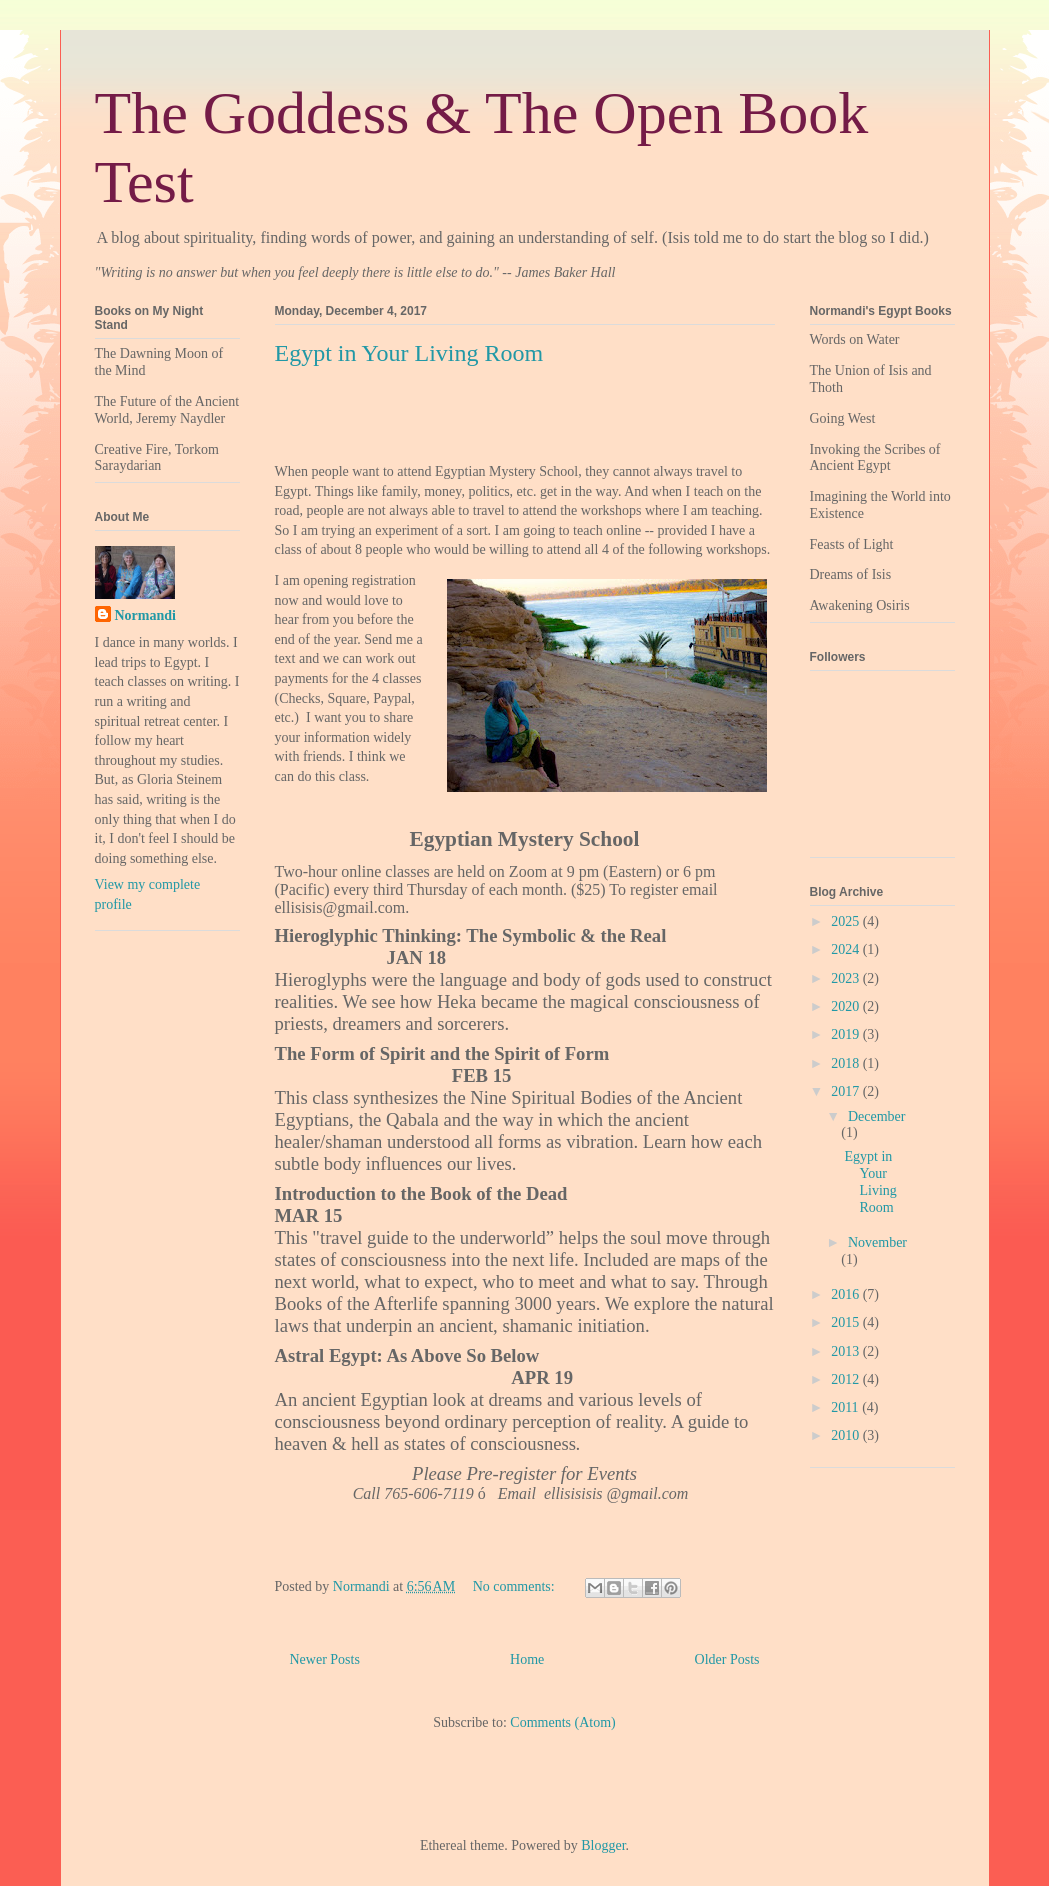 This screenshot has width=1049, height=1886. Describe the element at coordinates (877, 1116) in the screenshot. I see `December` at that location.